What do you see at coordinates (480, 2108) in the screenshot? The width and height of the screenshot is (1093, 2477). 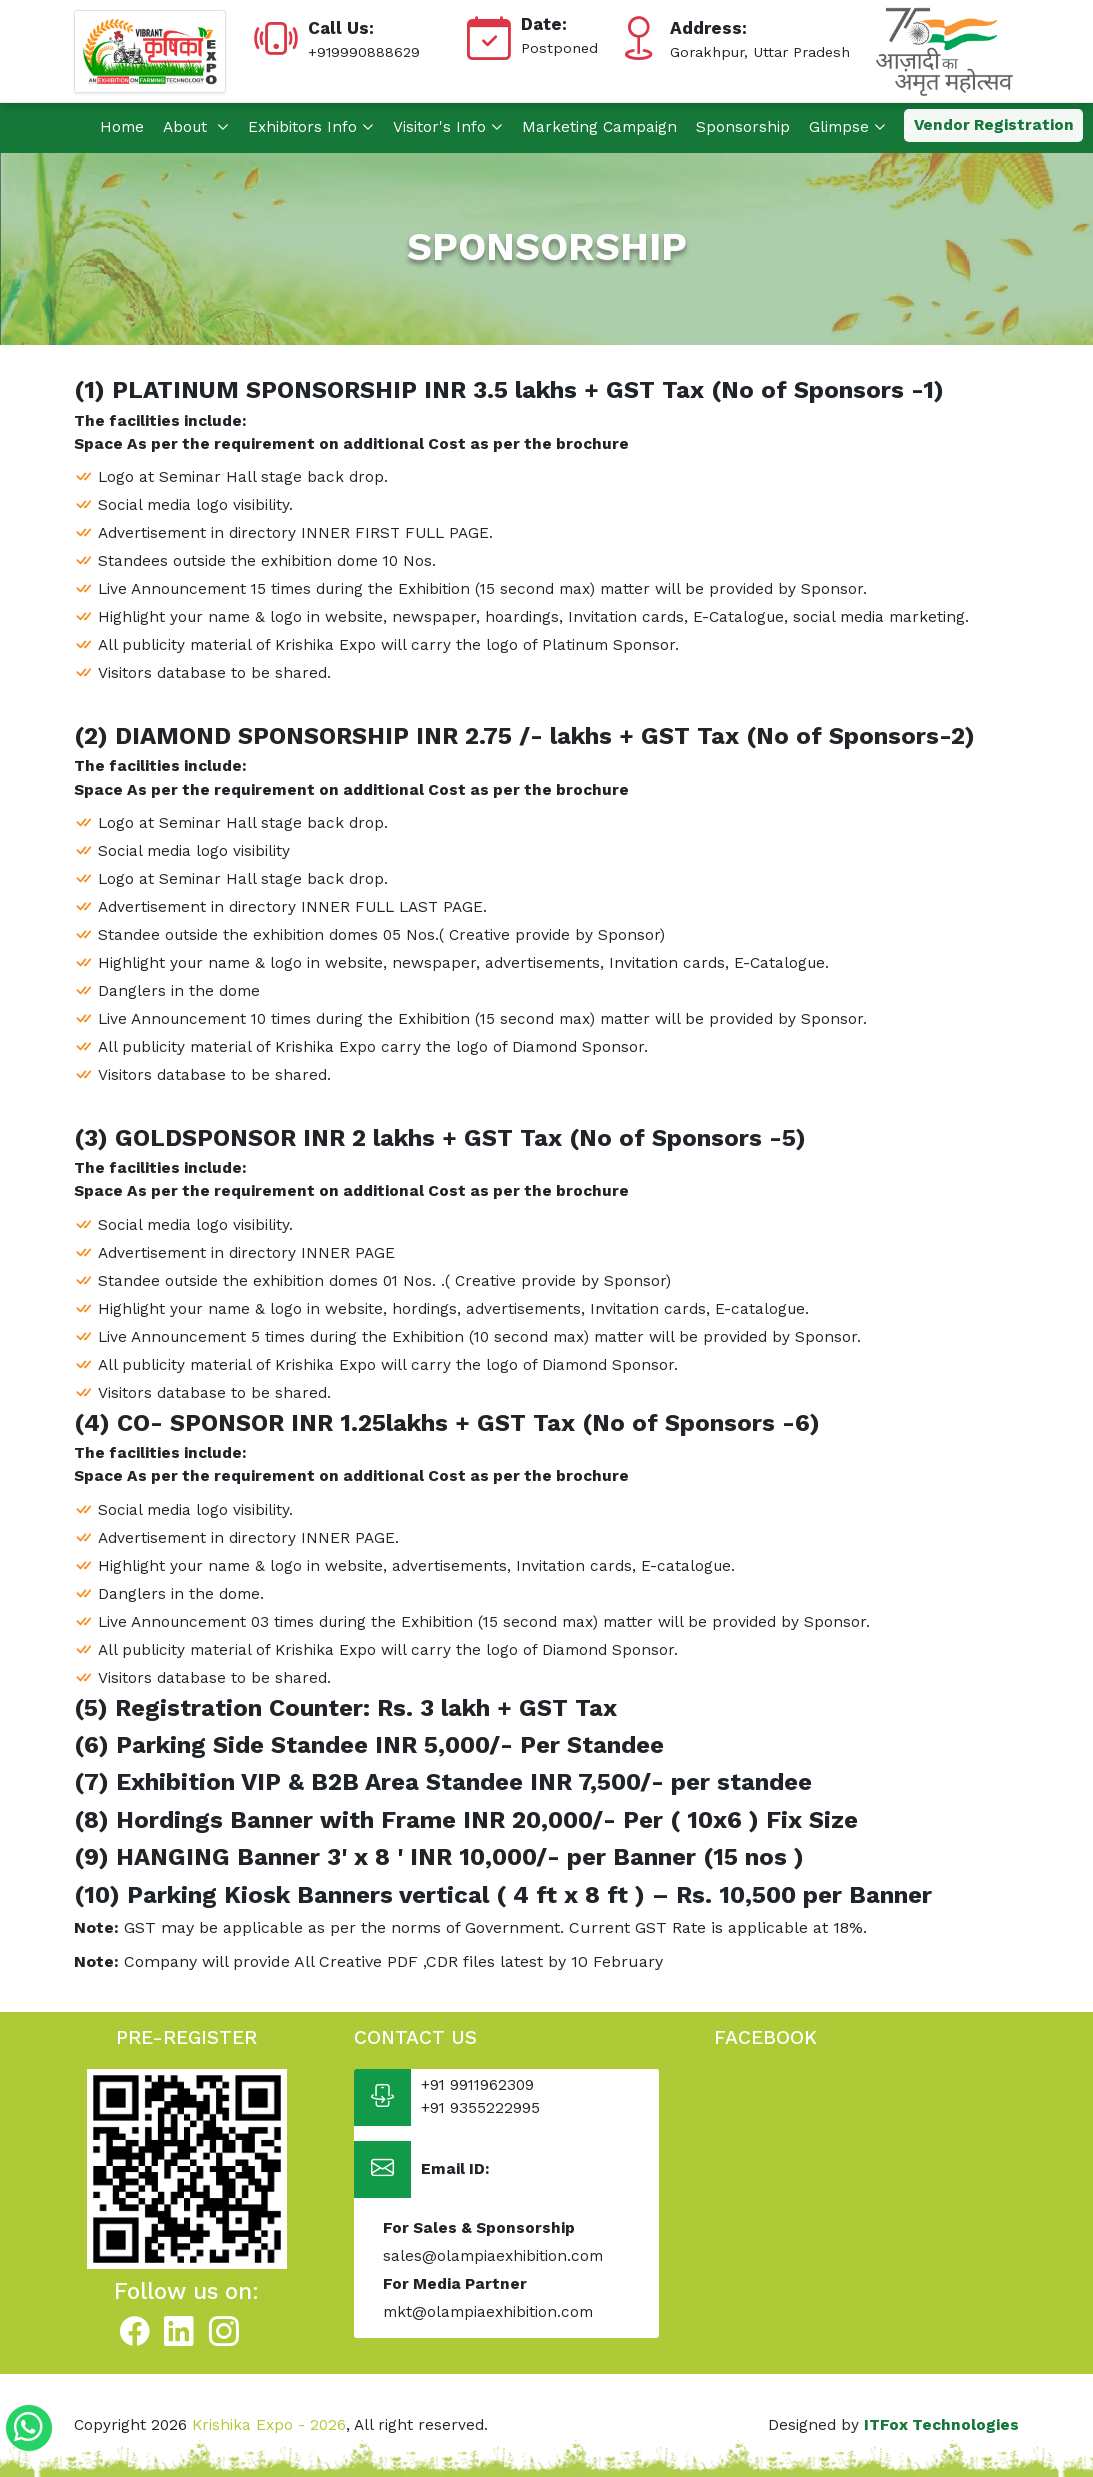 I see `+91 9355222995` at bounding box center [480, 2108].